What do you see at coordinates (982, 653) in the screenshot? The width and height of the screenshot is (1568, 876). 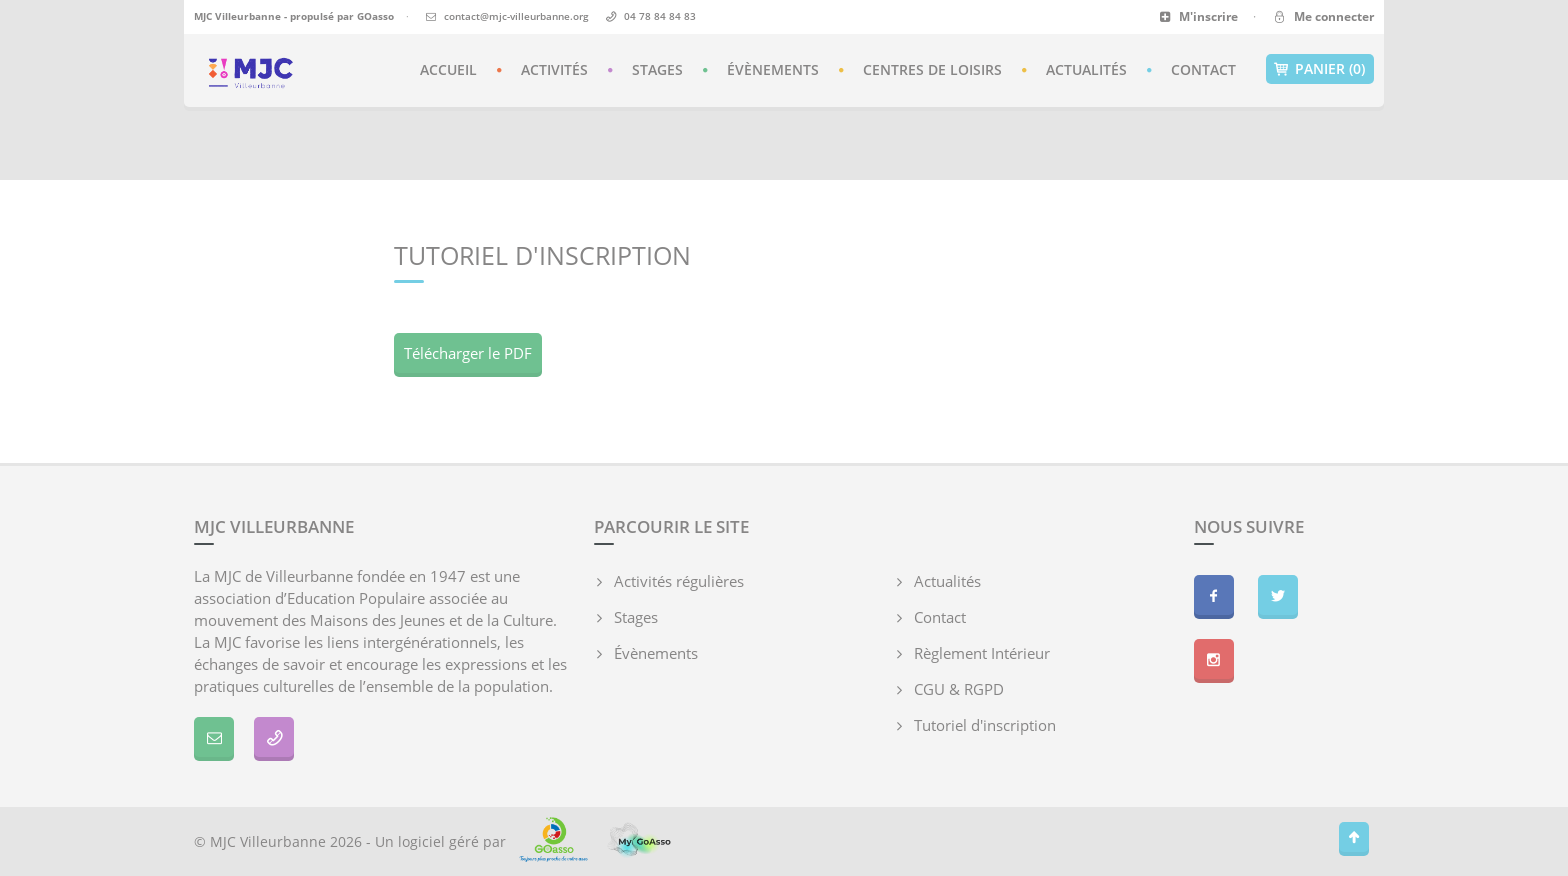 I see `Règlement Intérieur` at bounding box center [982, 653].